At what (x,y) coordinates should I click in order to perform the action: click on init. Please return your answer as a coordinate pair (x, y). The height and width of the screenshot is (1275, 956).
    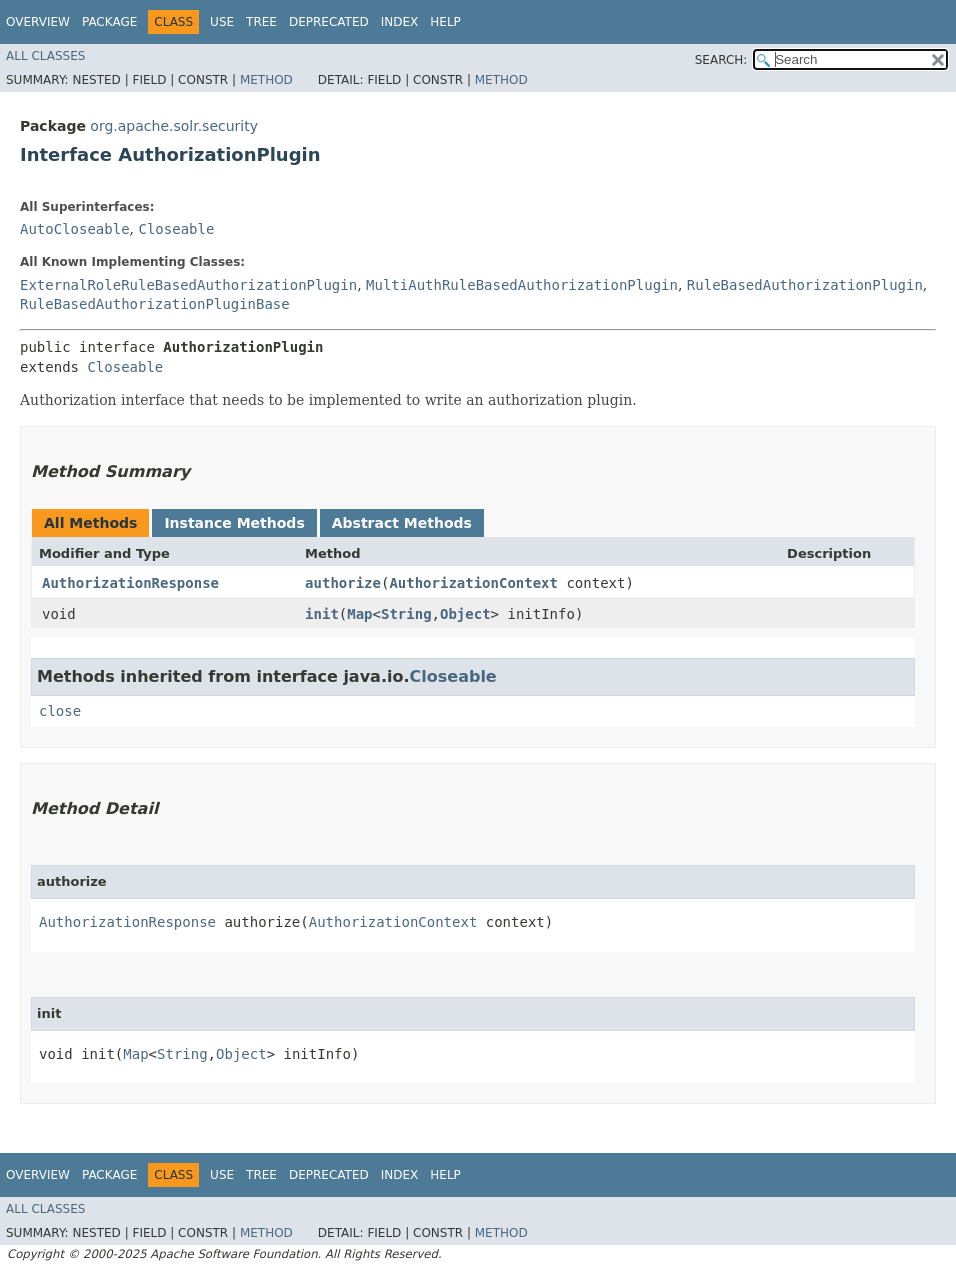
    Looking at the image, I should click on (322, 614).